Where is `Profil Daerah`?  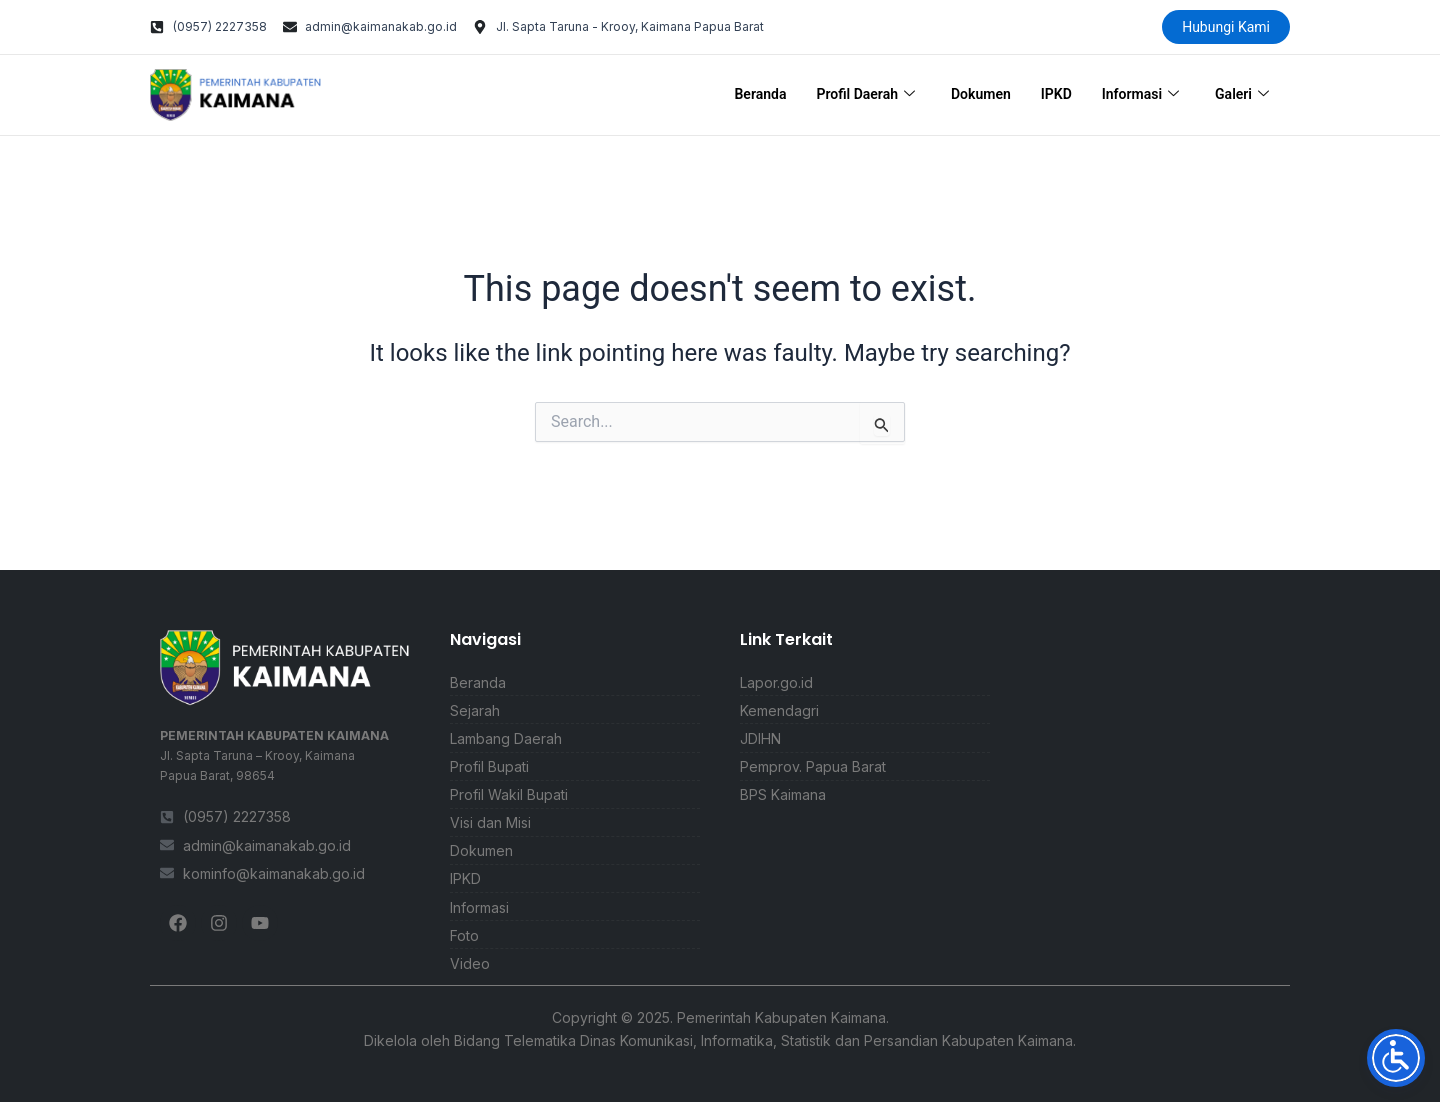
Profil Daerah is located at coordinates (865, 95).